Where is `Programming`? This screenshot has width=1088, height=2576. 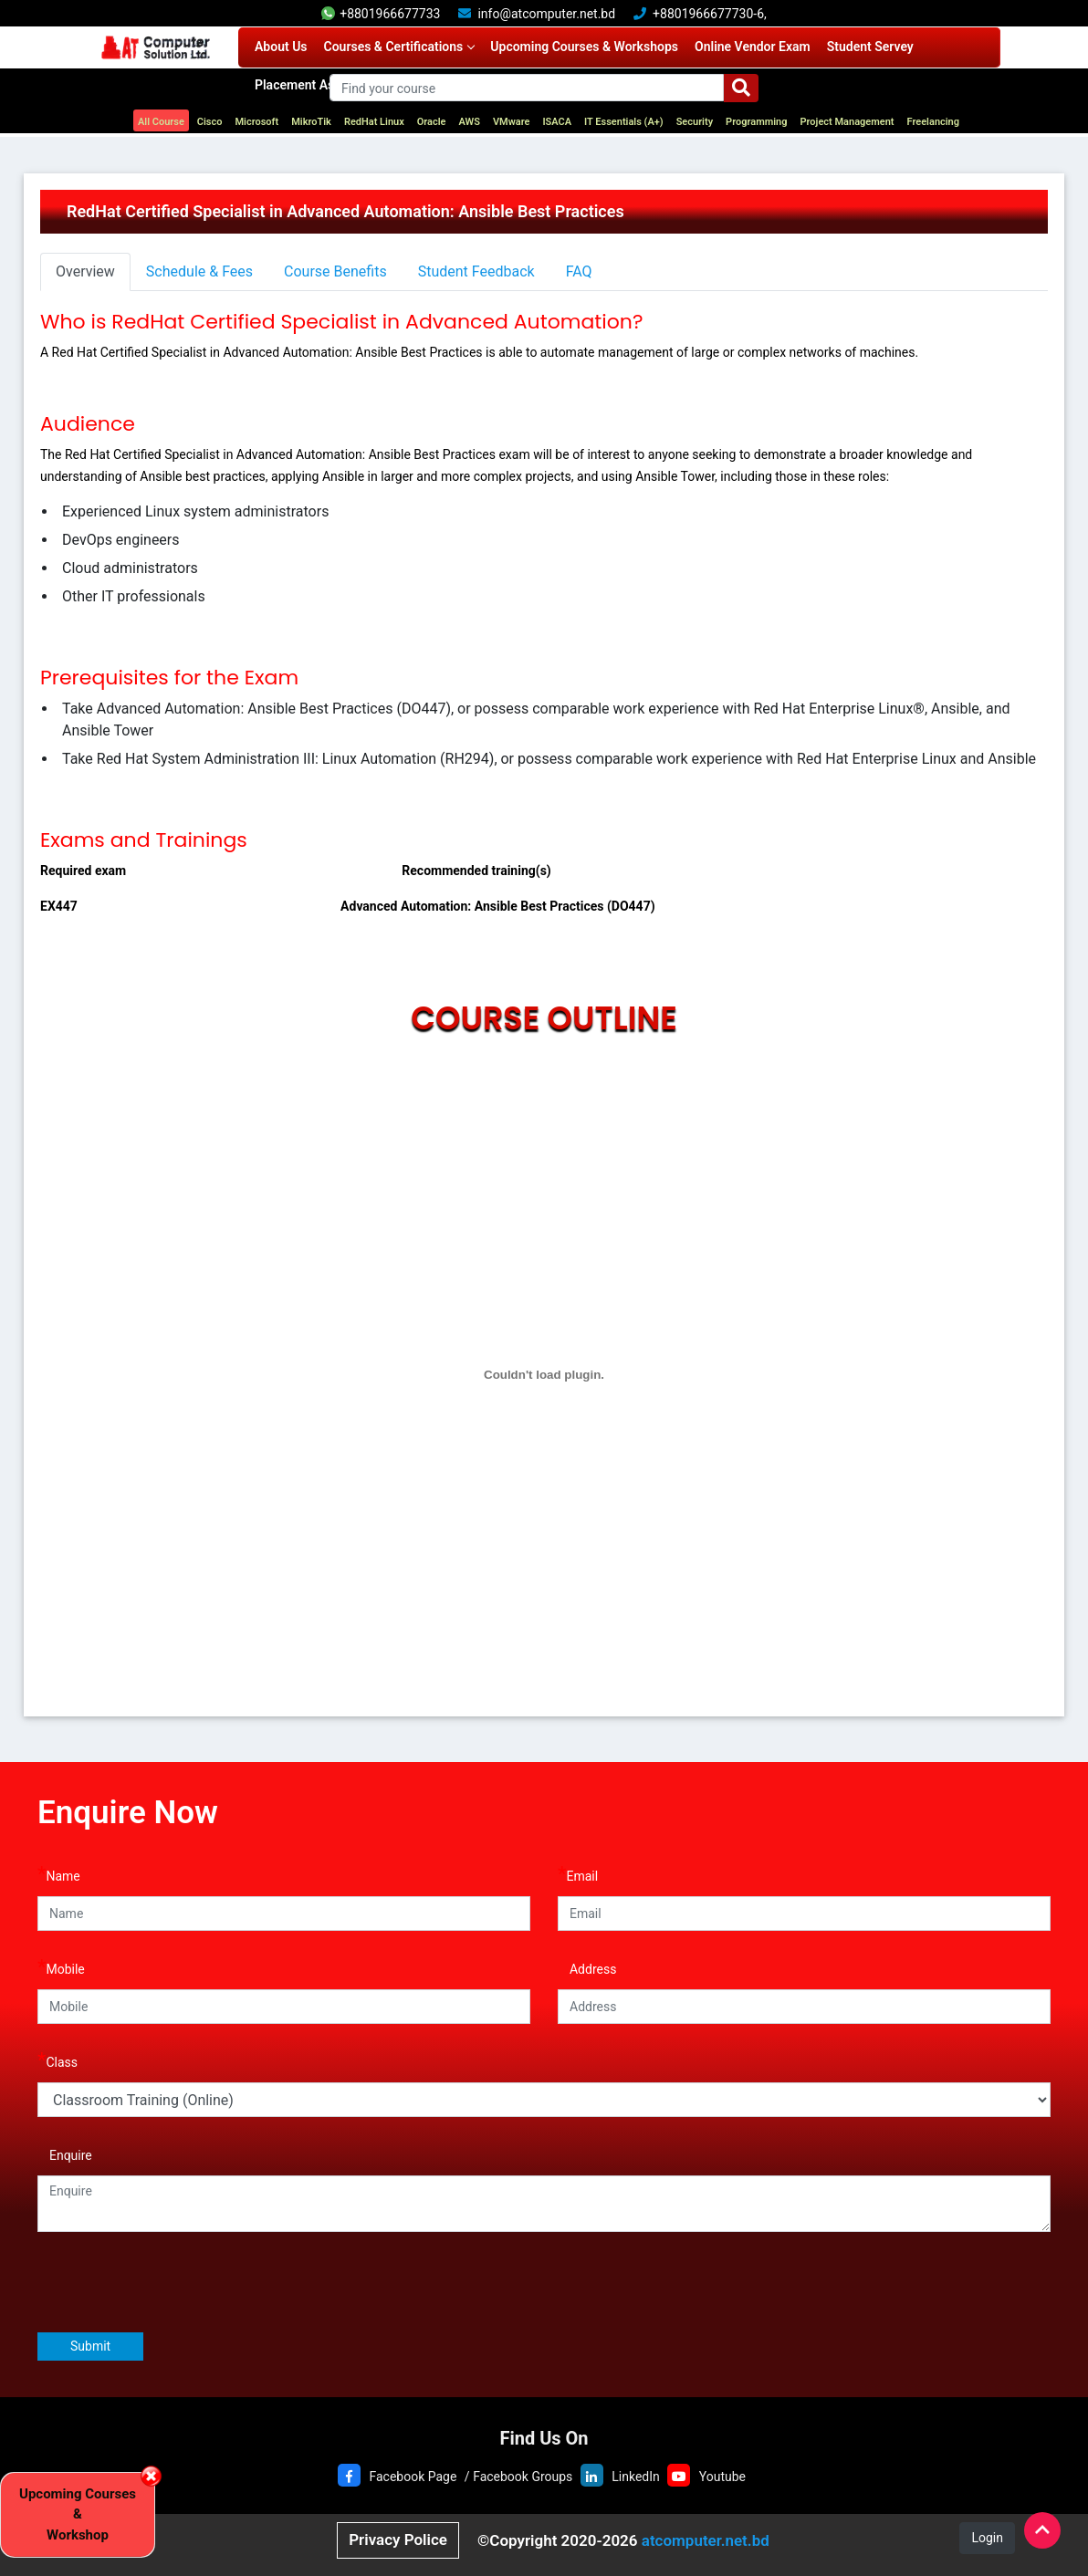 Programming is located at coordinates (756, 122).